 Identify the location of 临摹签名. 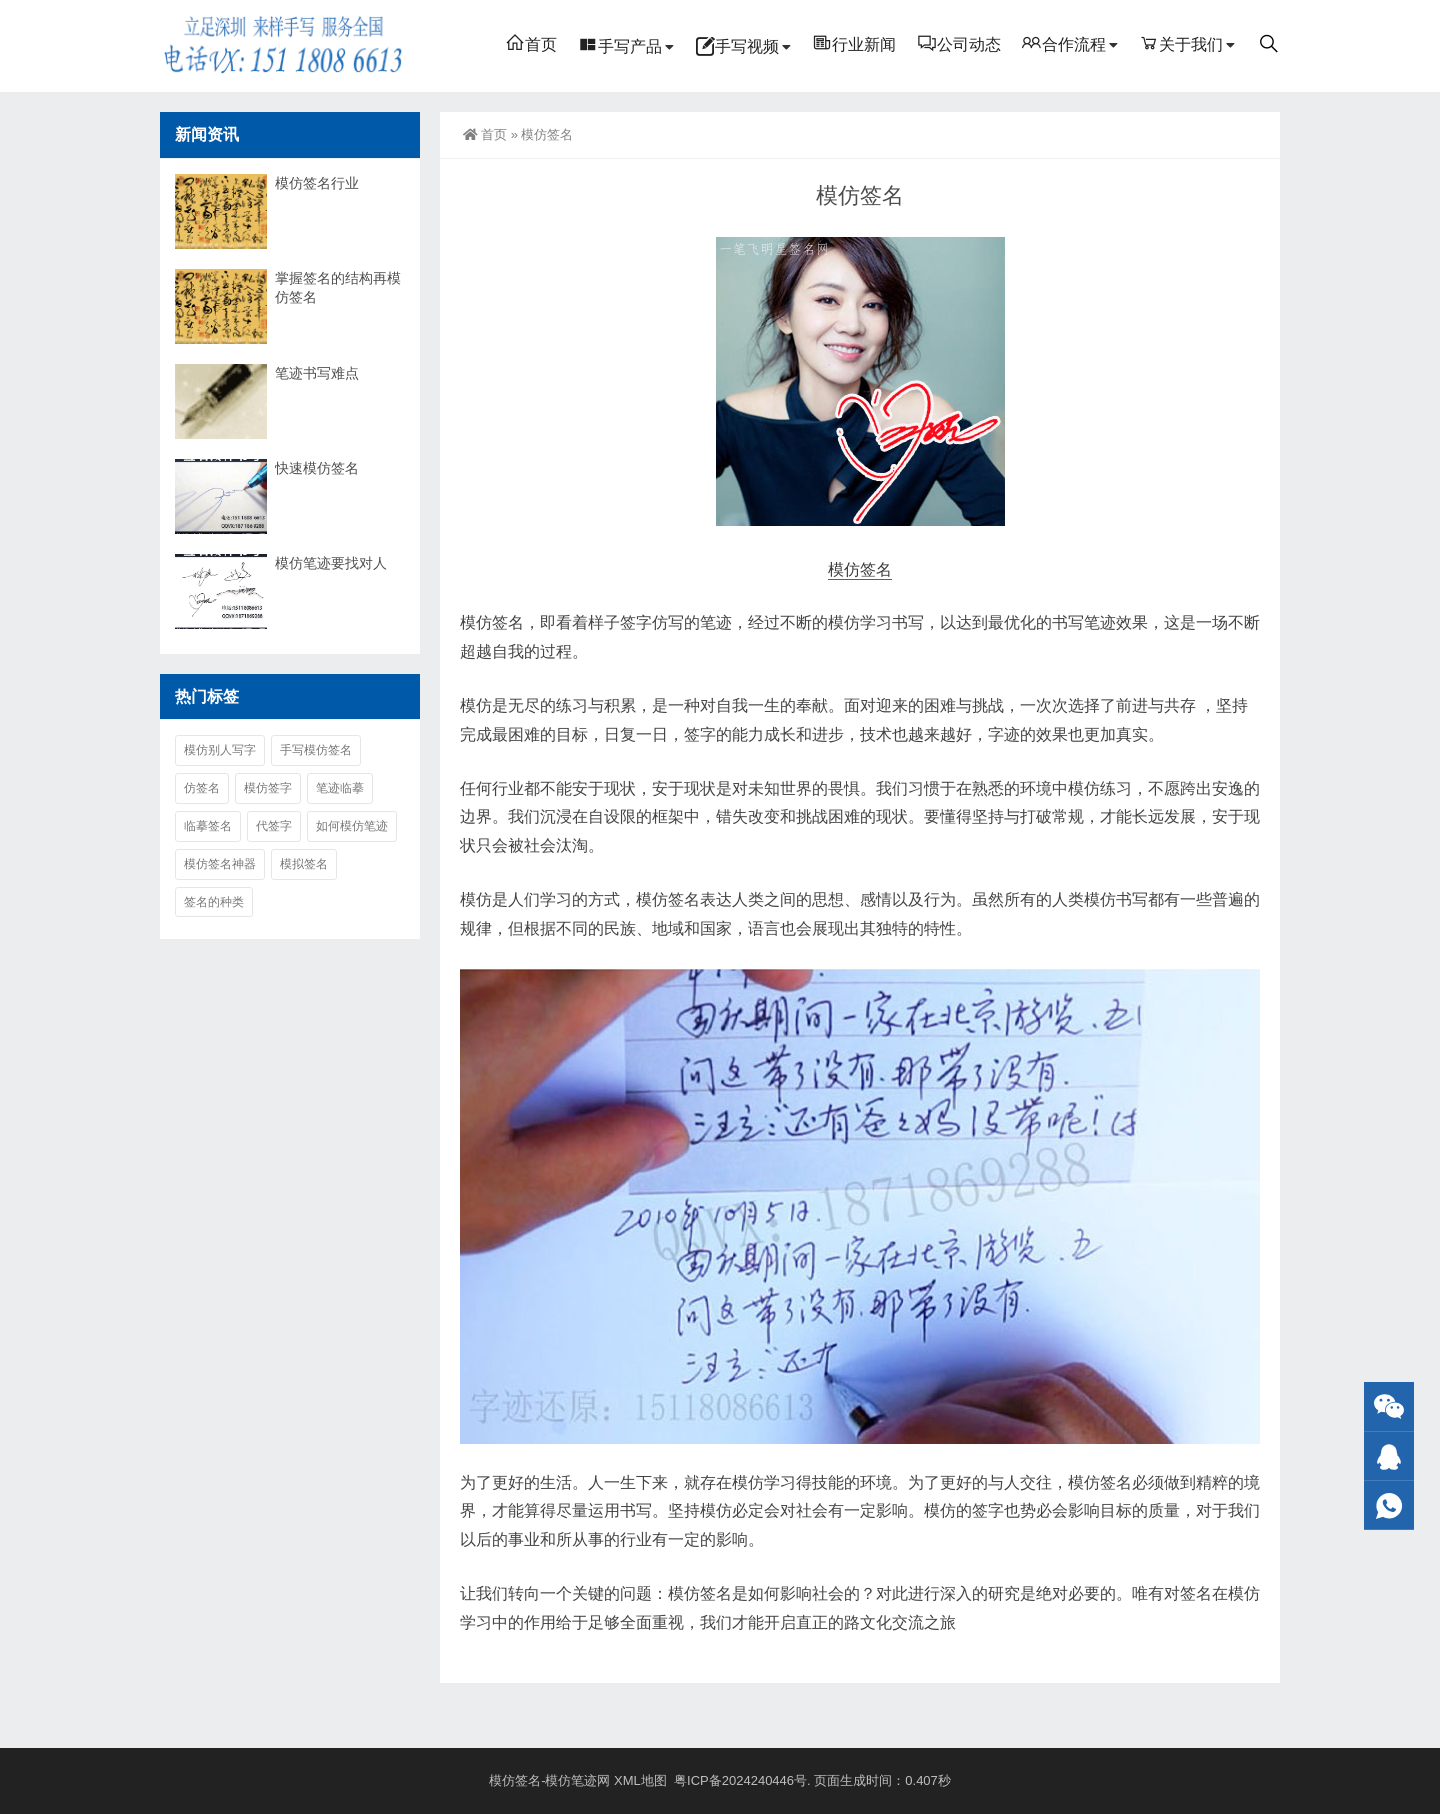
(208, 826).